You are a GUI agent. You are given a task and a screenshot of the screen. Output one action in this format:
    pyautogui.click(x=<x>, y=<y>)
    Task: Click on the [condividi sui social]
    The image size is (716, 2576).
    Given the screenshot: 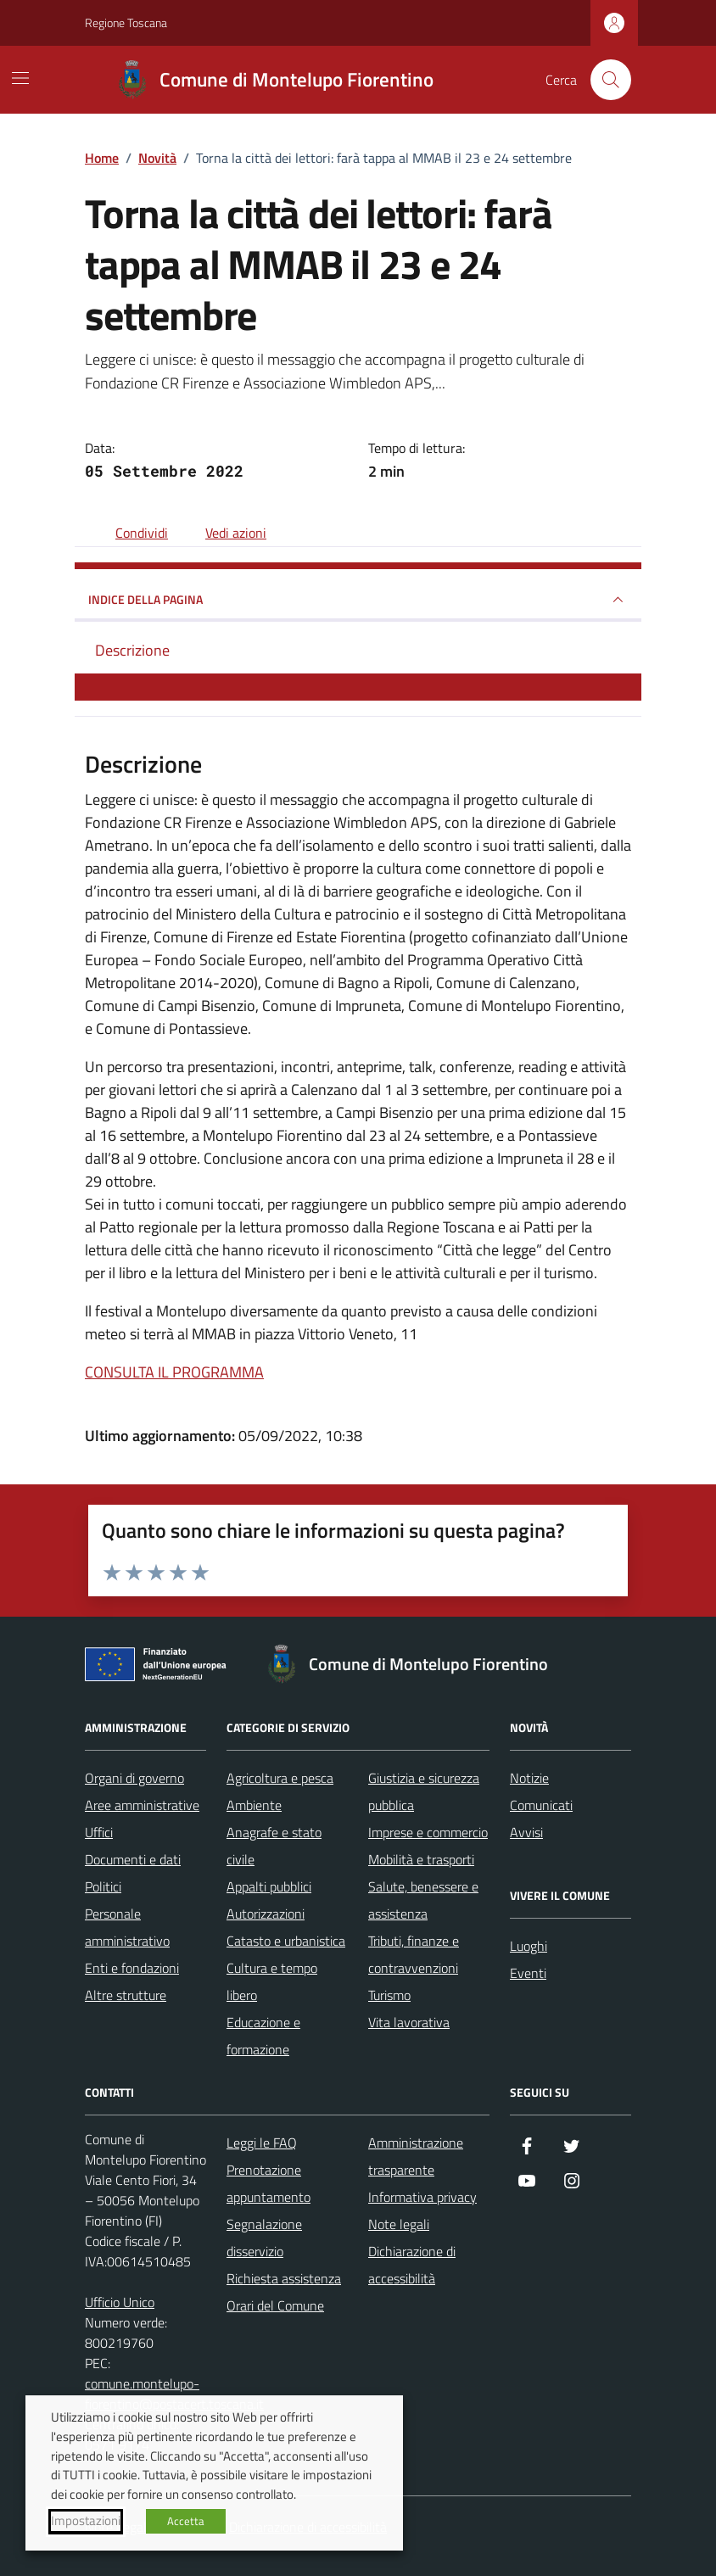 What is the action you would take?
    pyautogui.click(x=128, y=532)
    